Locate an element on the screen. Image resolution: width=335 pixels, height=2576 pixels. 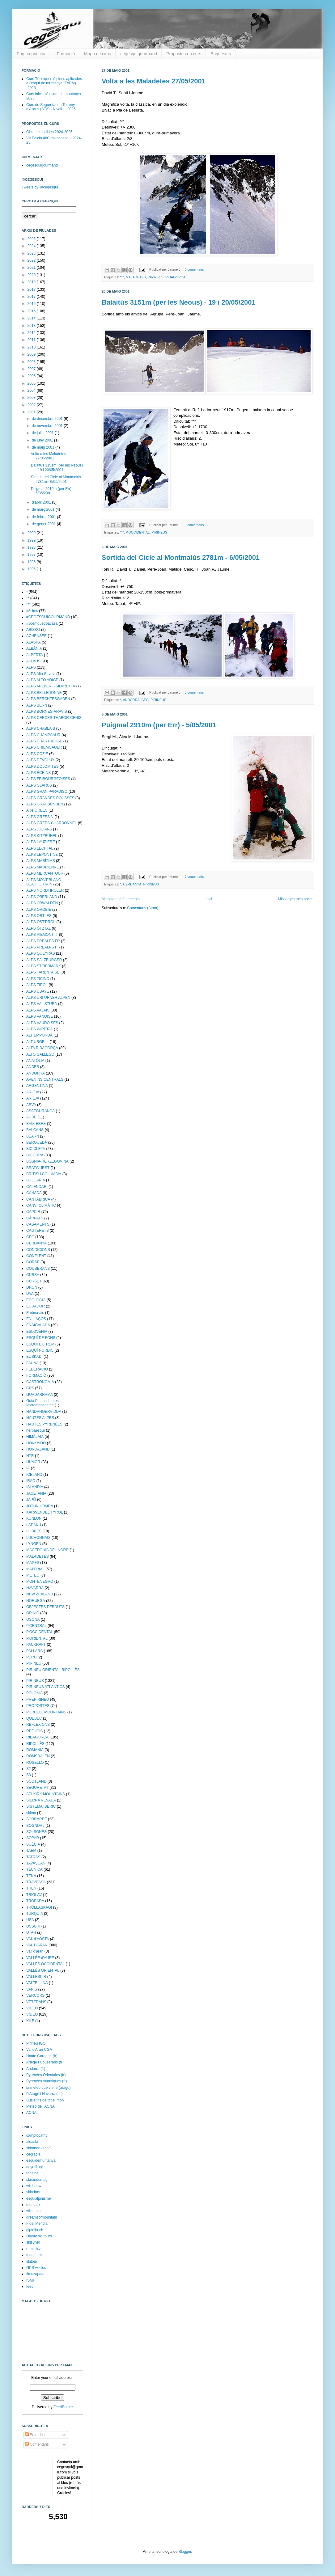
OBJECTES PERDUTS is located at coordinates (45, 1607).